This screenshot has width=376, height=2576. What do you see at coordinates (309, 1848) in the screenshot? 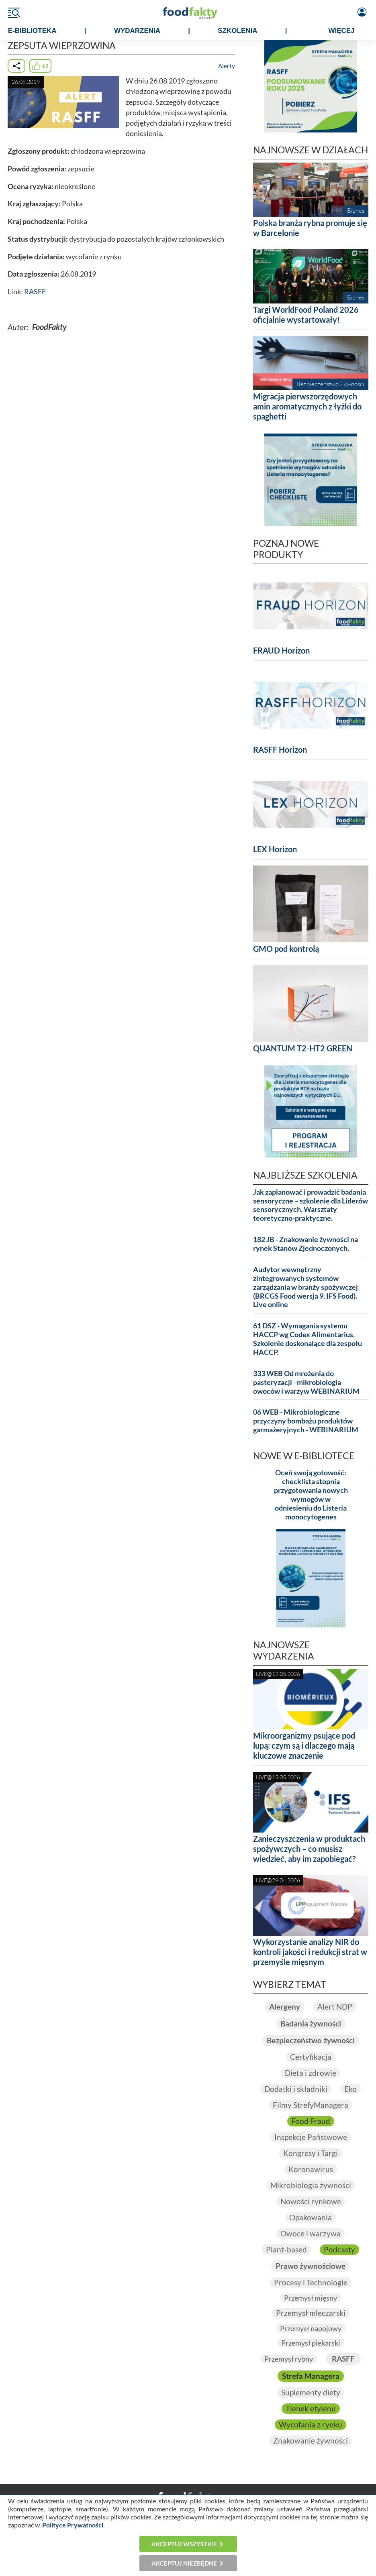
I see `Zanieczyszczenia w produktach spożywczych – co musisz wiedzieć, aby im zapobiegać?` at bounding box center [309, 1848].